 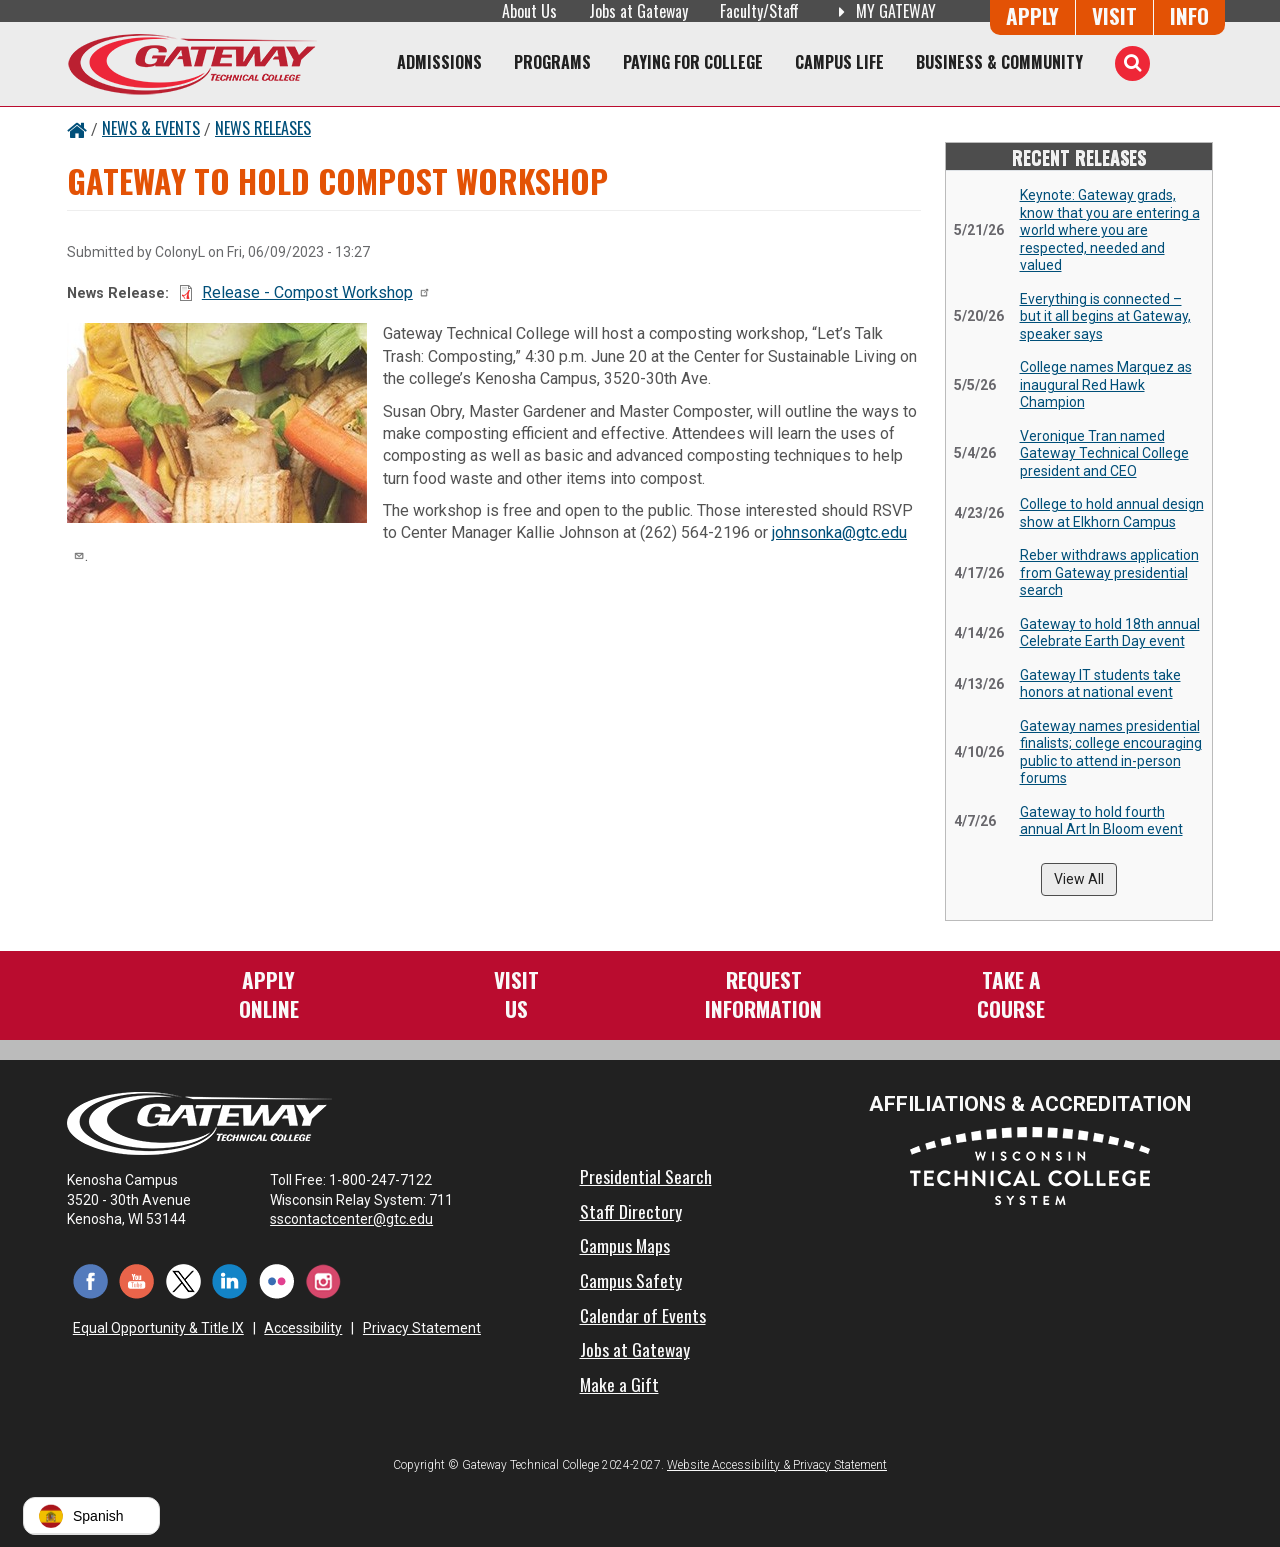 I want to click on Equal Opportunity & Title IX [Equal Opportunity & Title IX - Accessibility and Privacy Statement], so click(x=158, y=1328).